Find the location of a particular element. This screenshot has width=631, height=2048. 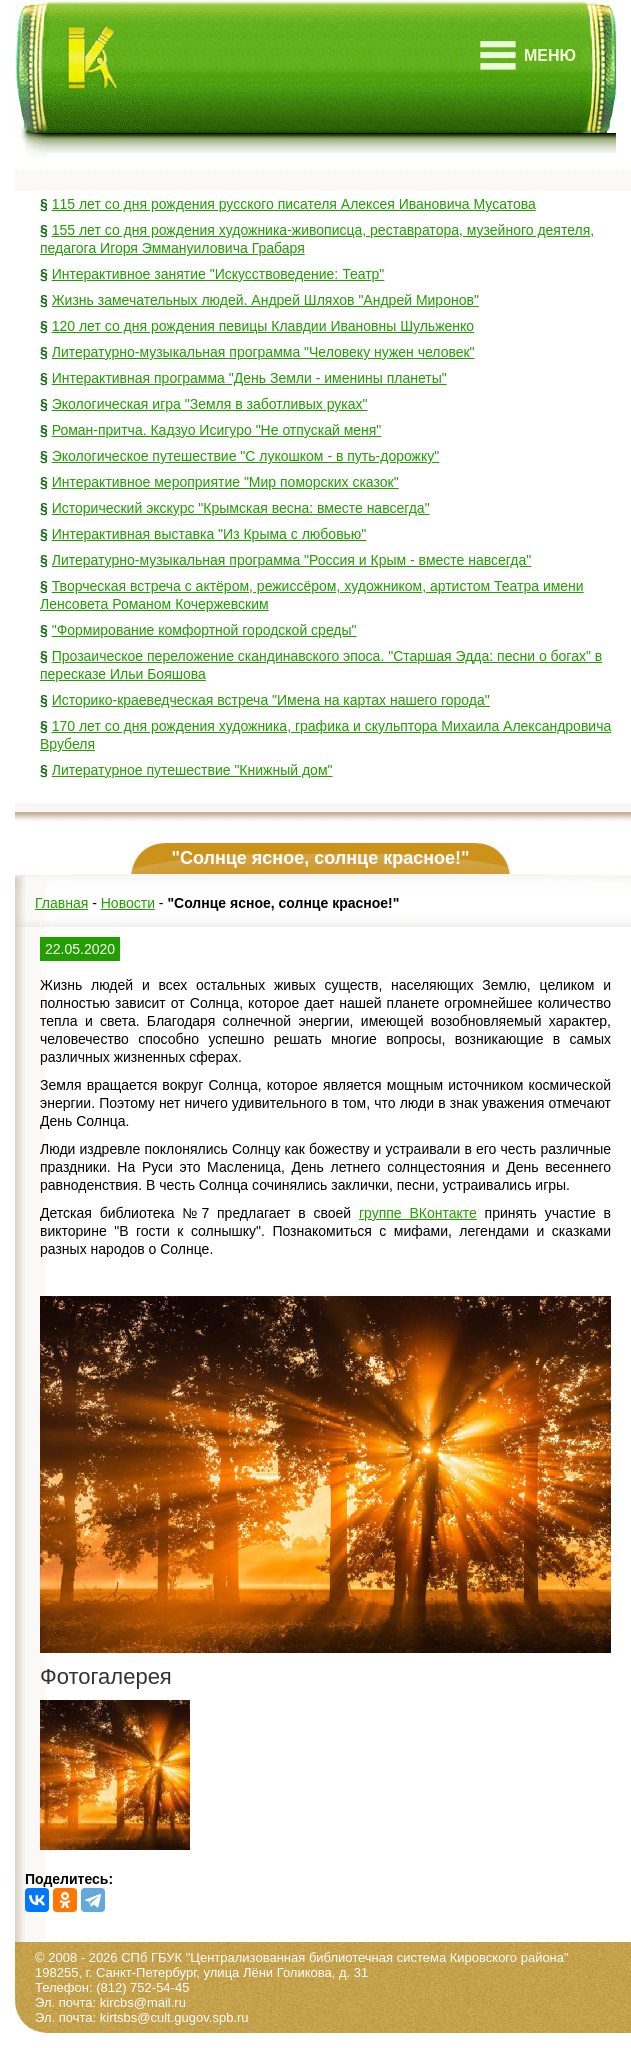

"Формирование комфортной городской среды" is located at coordinates (204, 630).